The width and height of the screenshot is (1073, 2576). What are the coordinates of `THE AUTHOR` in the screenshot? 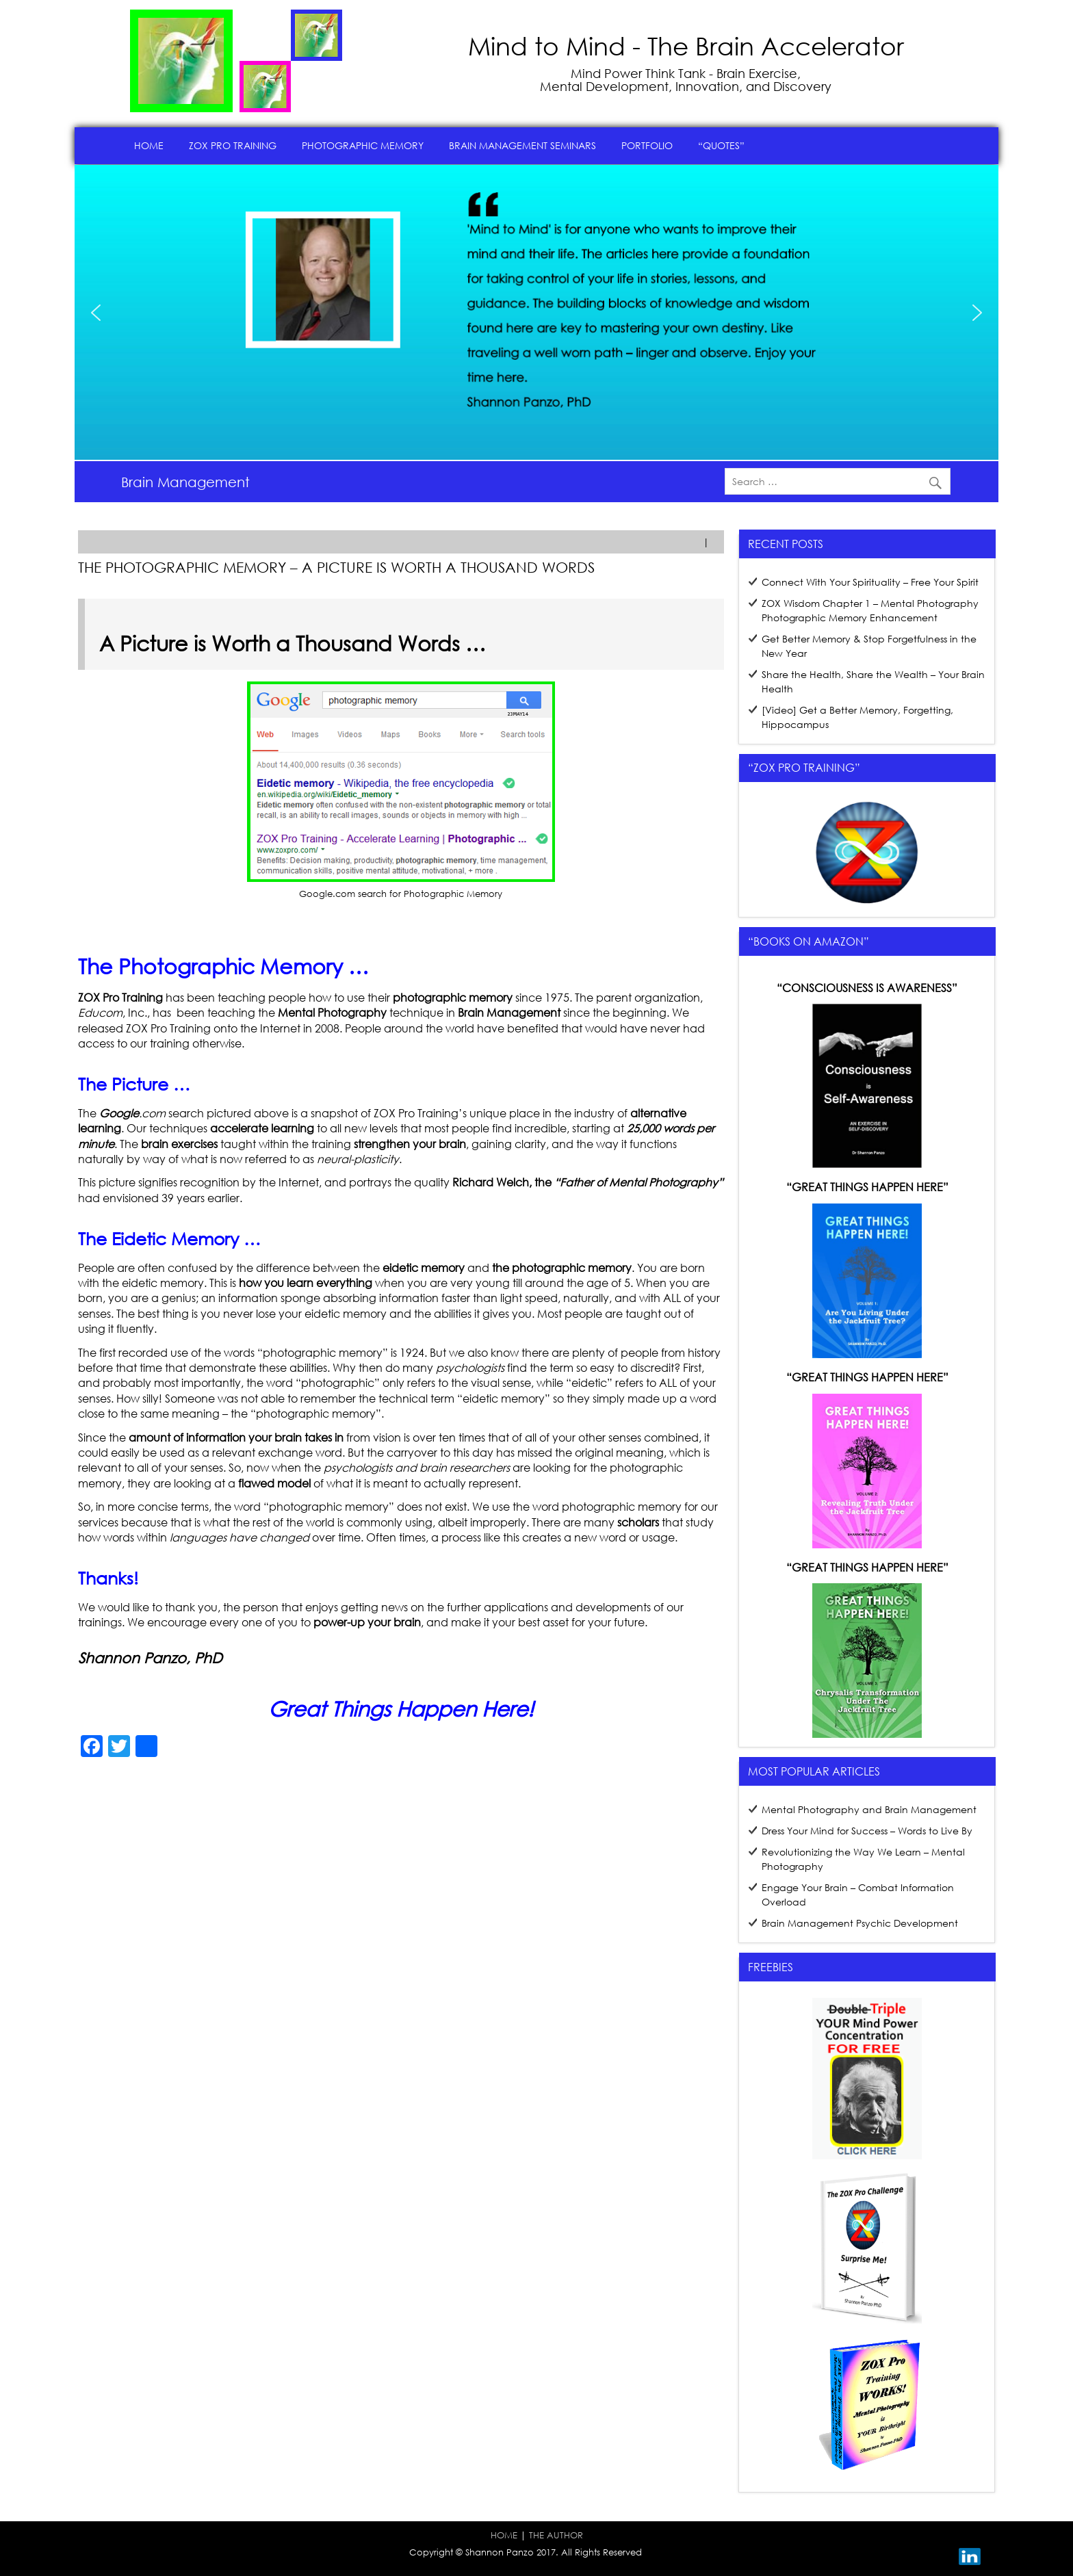 It's located at (556, 2534).